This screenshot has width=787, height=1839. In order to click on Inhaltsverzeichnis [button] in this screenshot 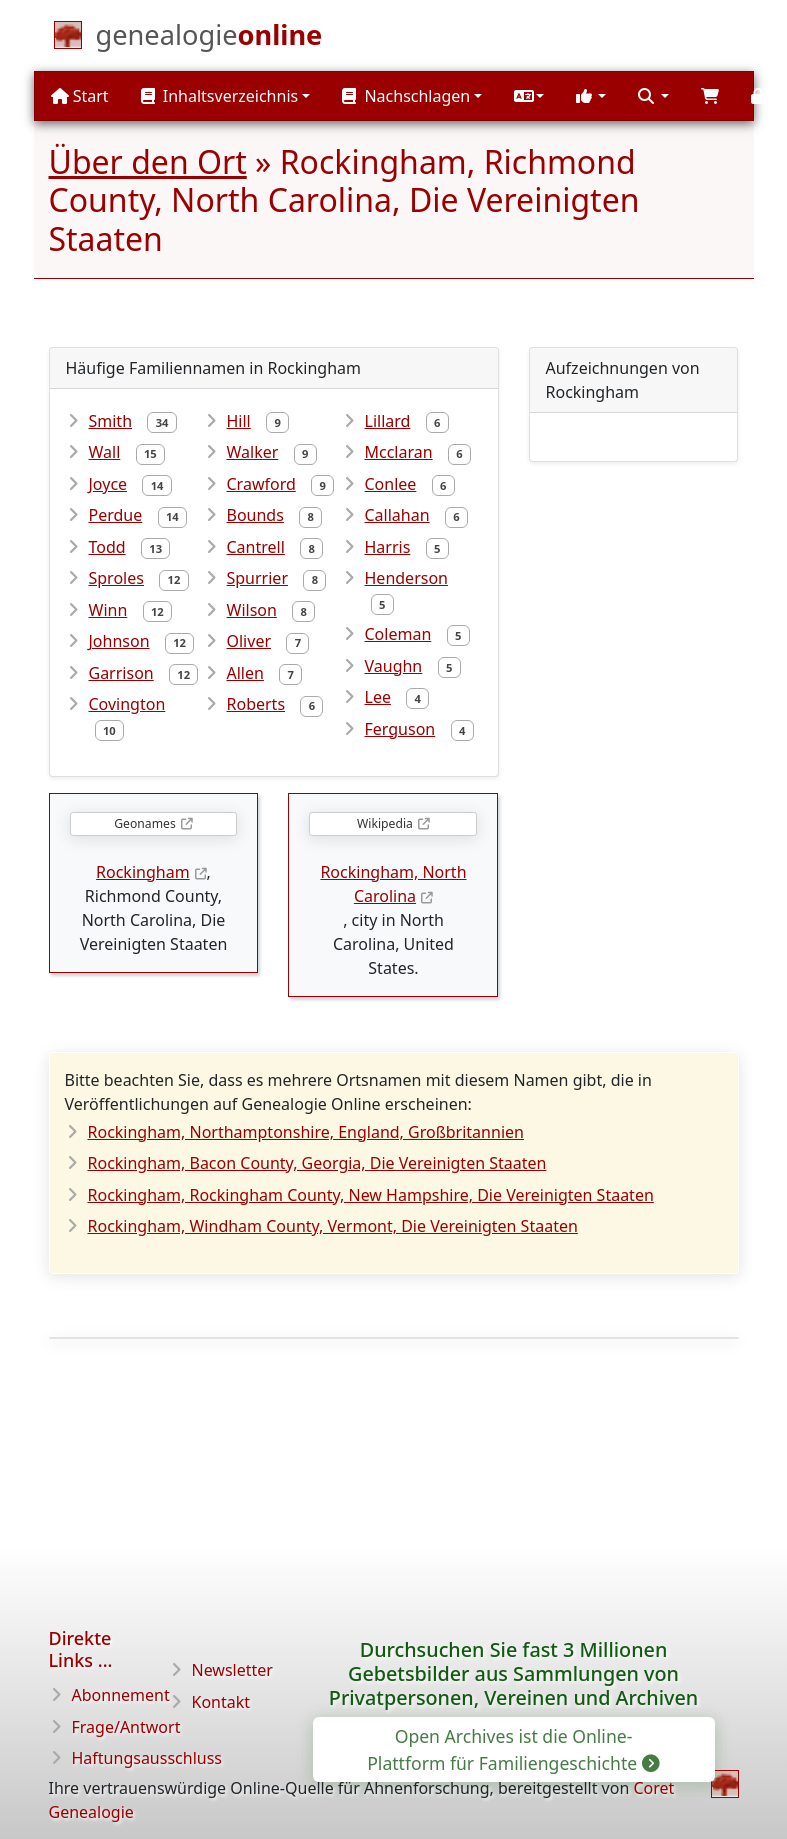, I will do `click(220, 96)`.